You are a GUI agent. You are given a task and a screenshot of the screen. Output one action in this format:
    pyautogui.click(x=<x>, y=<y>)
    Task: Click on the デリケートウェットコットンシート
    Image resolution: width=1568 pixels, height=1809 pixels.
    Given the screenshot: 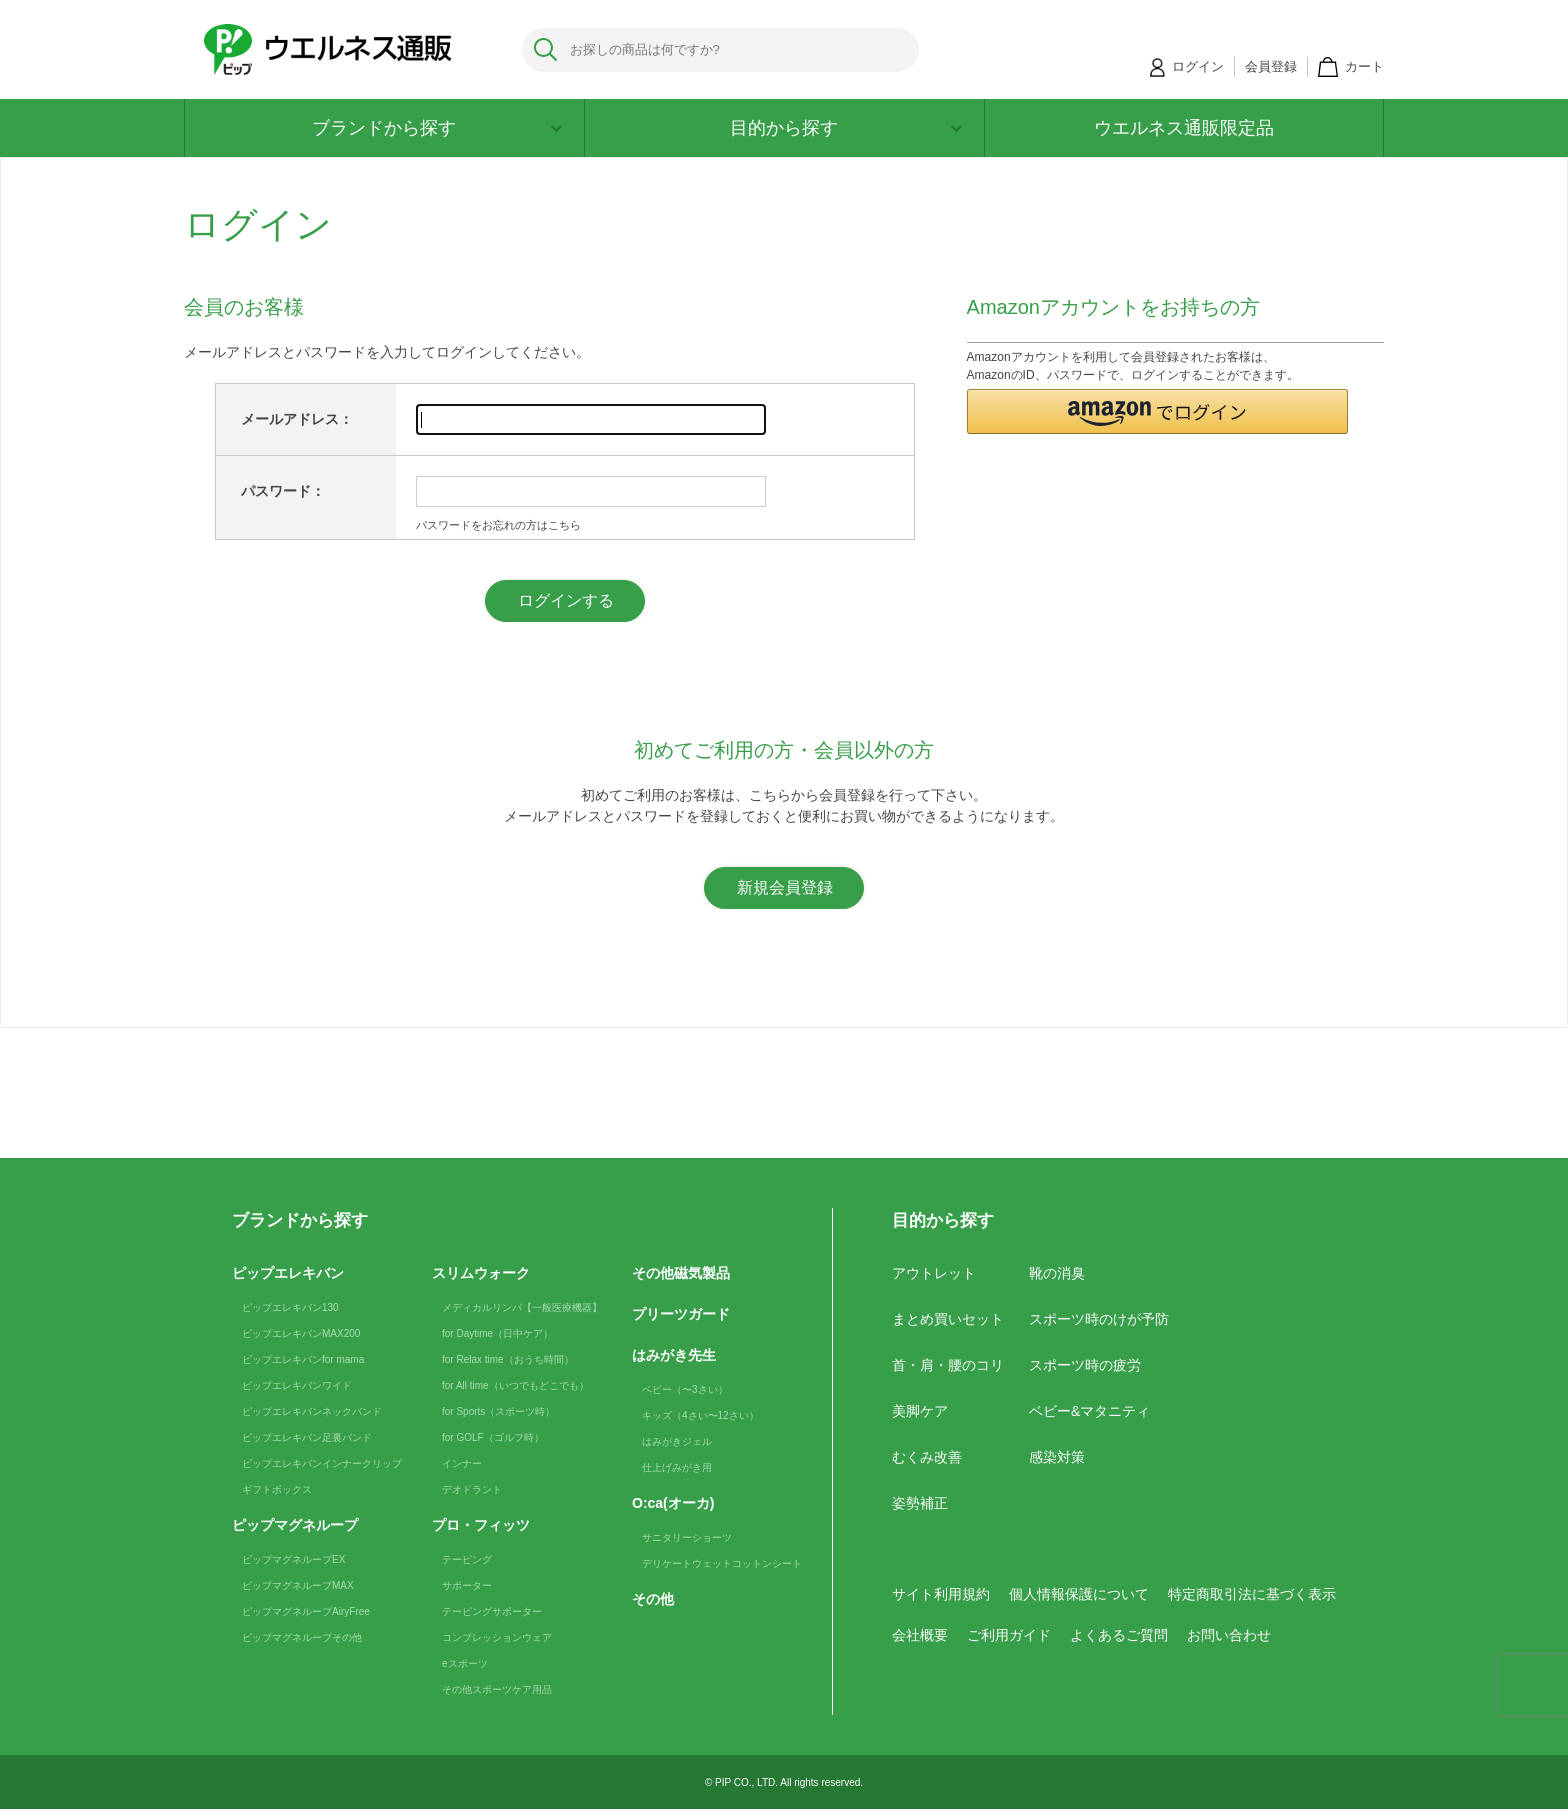 What is the action you would take?
    pyautogui.click(x=722, y=1563)
    